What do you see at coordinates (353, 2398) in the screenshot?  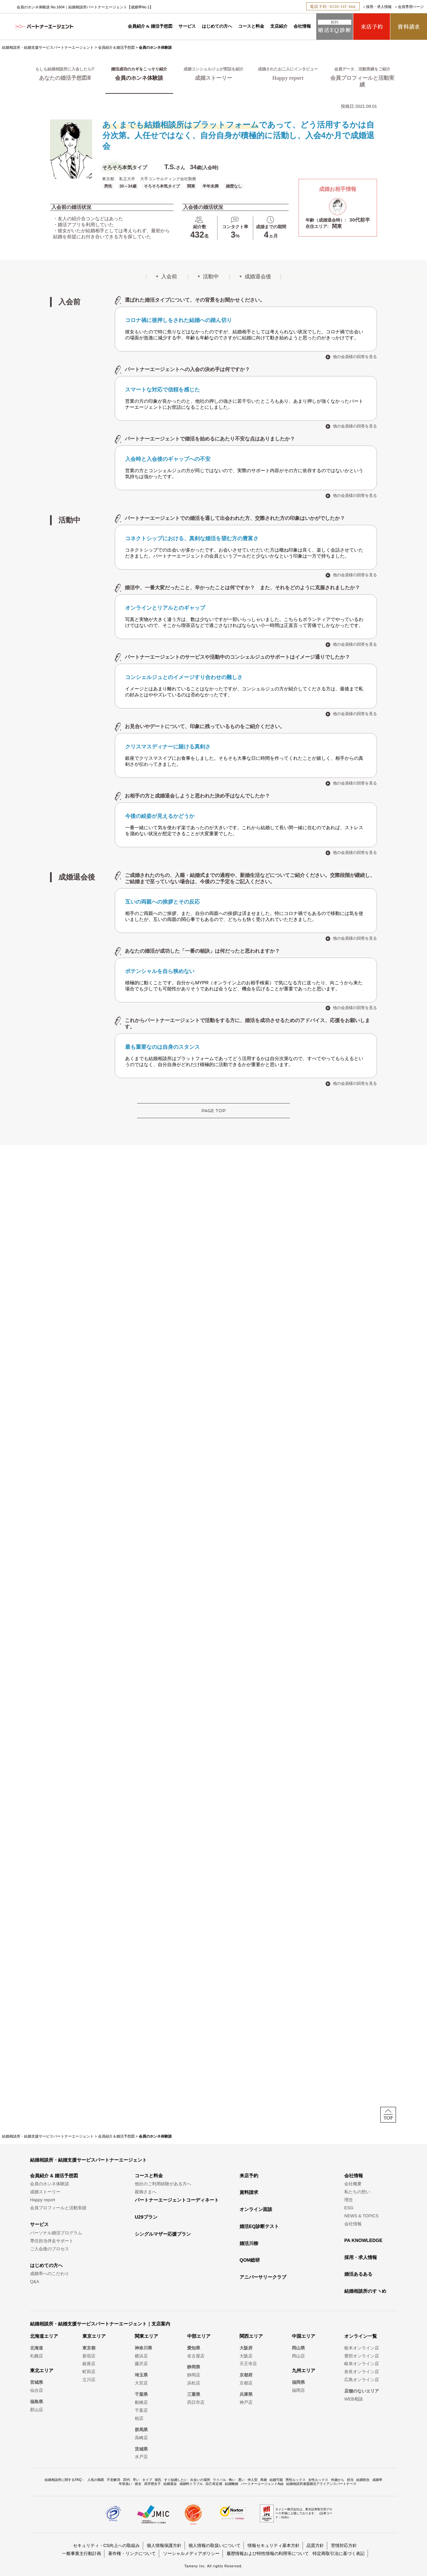 I see `WEB相談` at bounding box center [353, 2398].